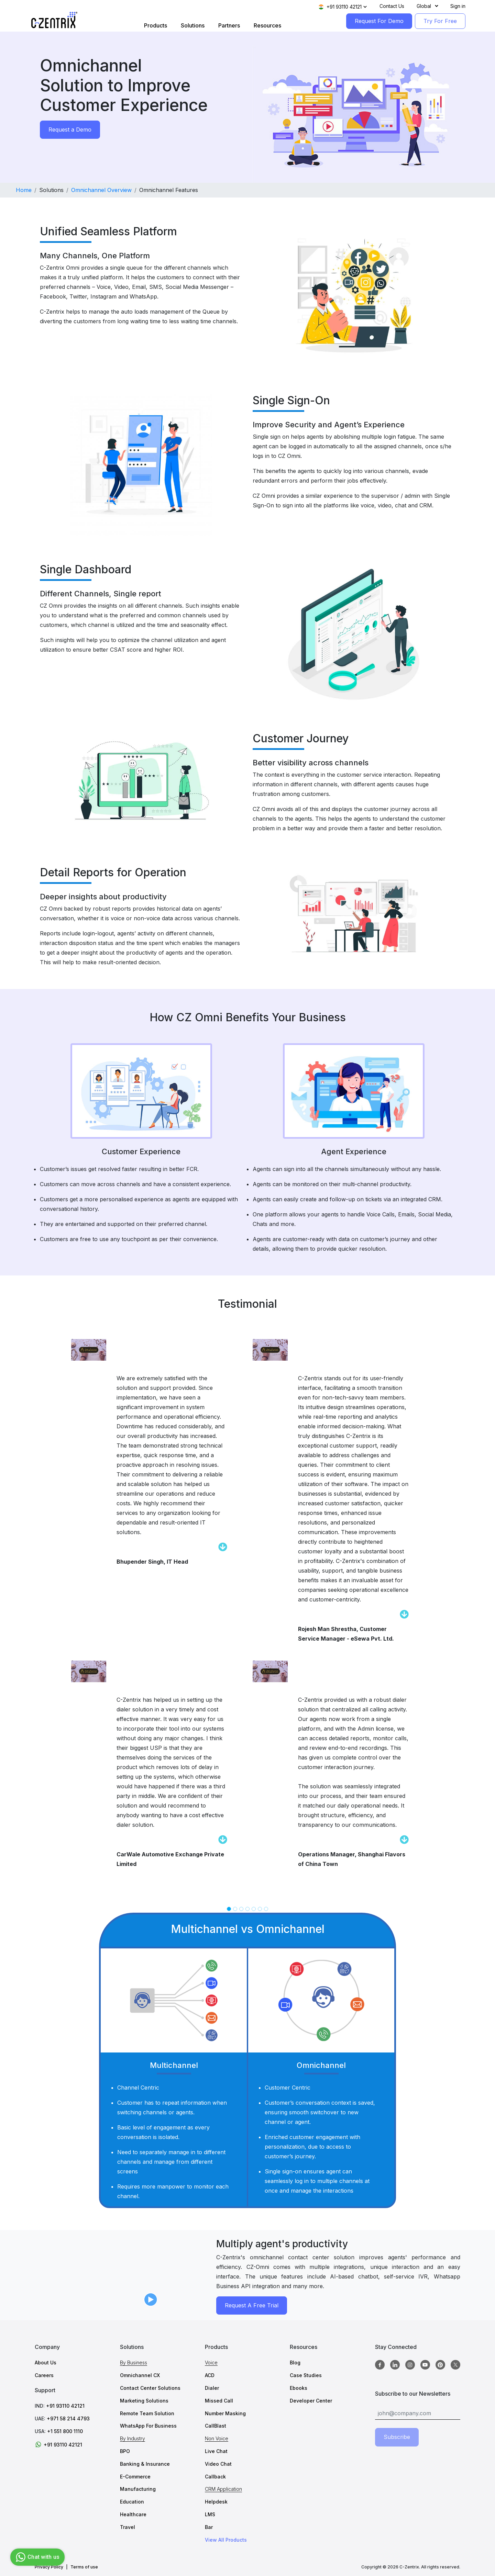  I want to click on Solutions, so click(193, 25).